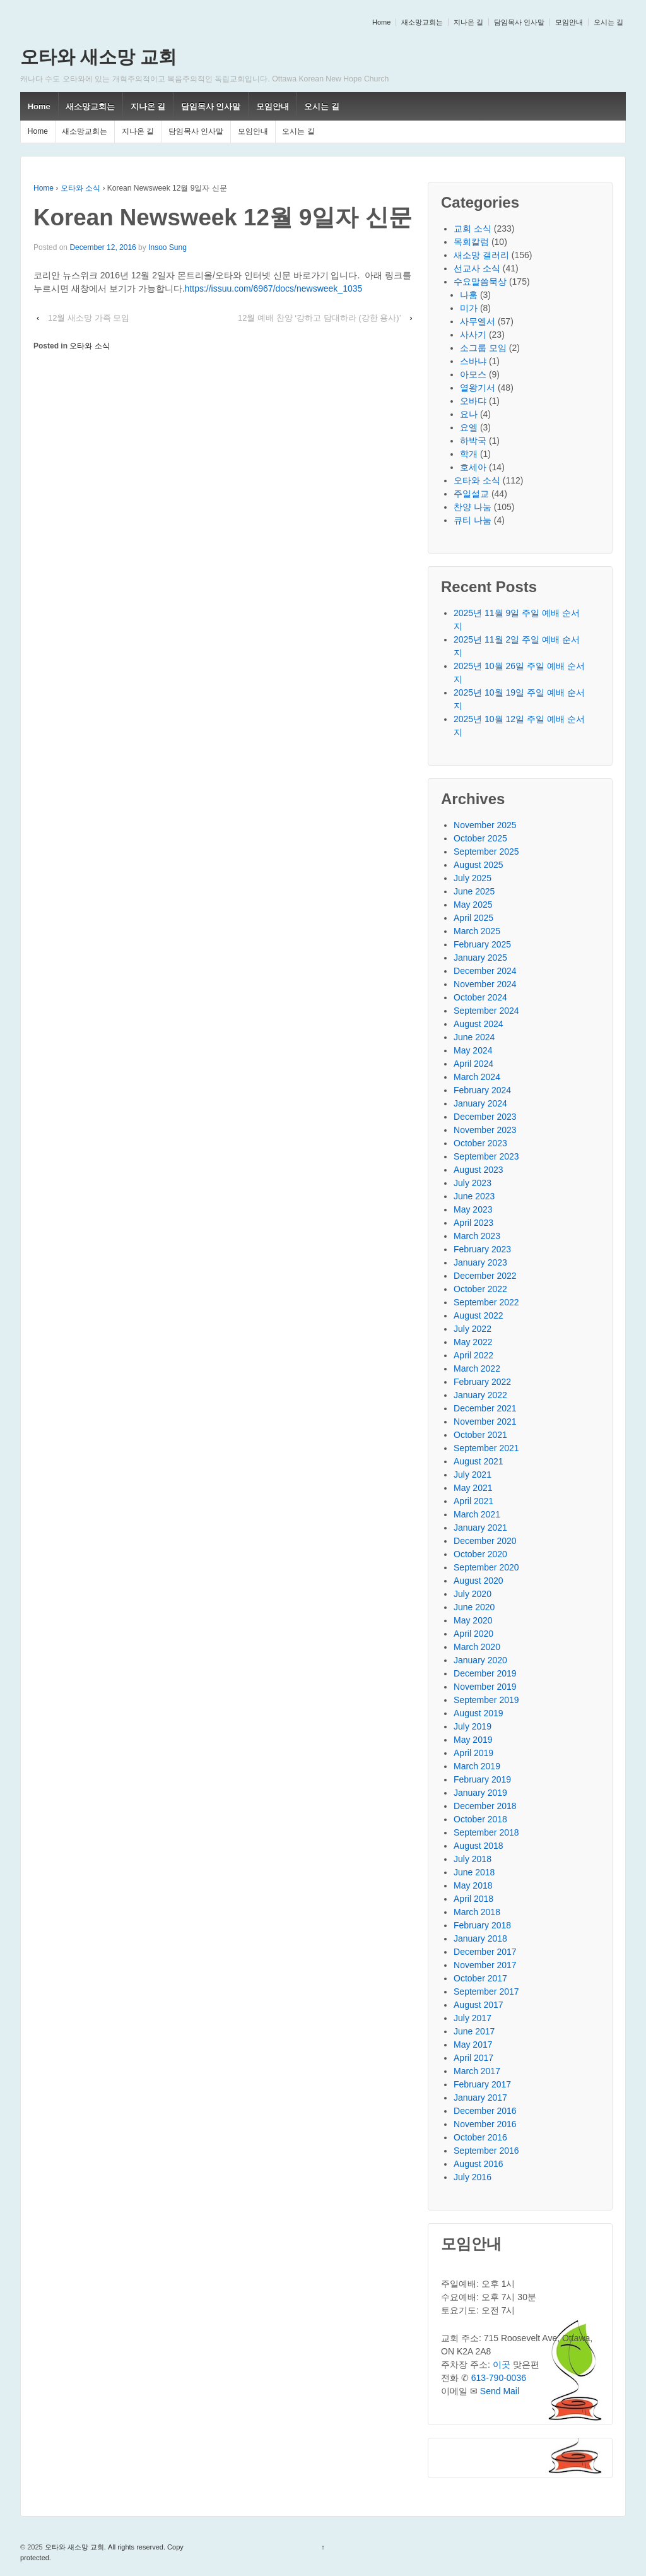  Describe the element at coordinates (478, 865) in the screenshot. I see `August 2025` at that location.